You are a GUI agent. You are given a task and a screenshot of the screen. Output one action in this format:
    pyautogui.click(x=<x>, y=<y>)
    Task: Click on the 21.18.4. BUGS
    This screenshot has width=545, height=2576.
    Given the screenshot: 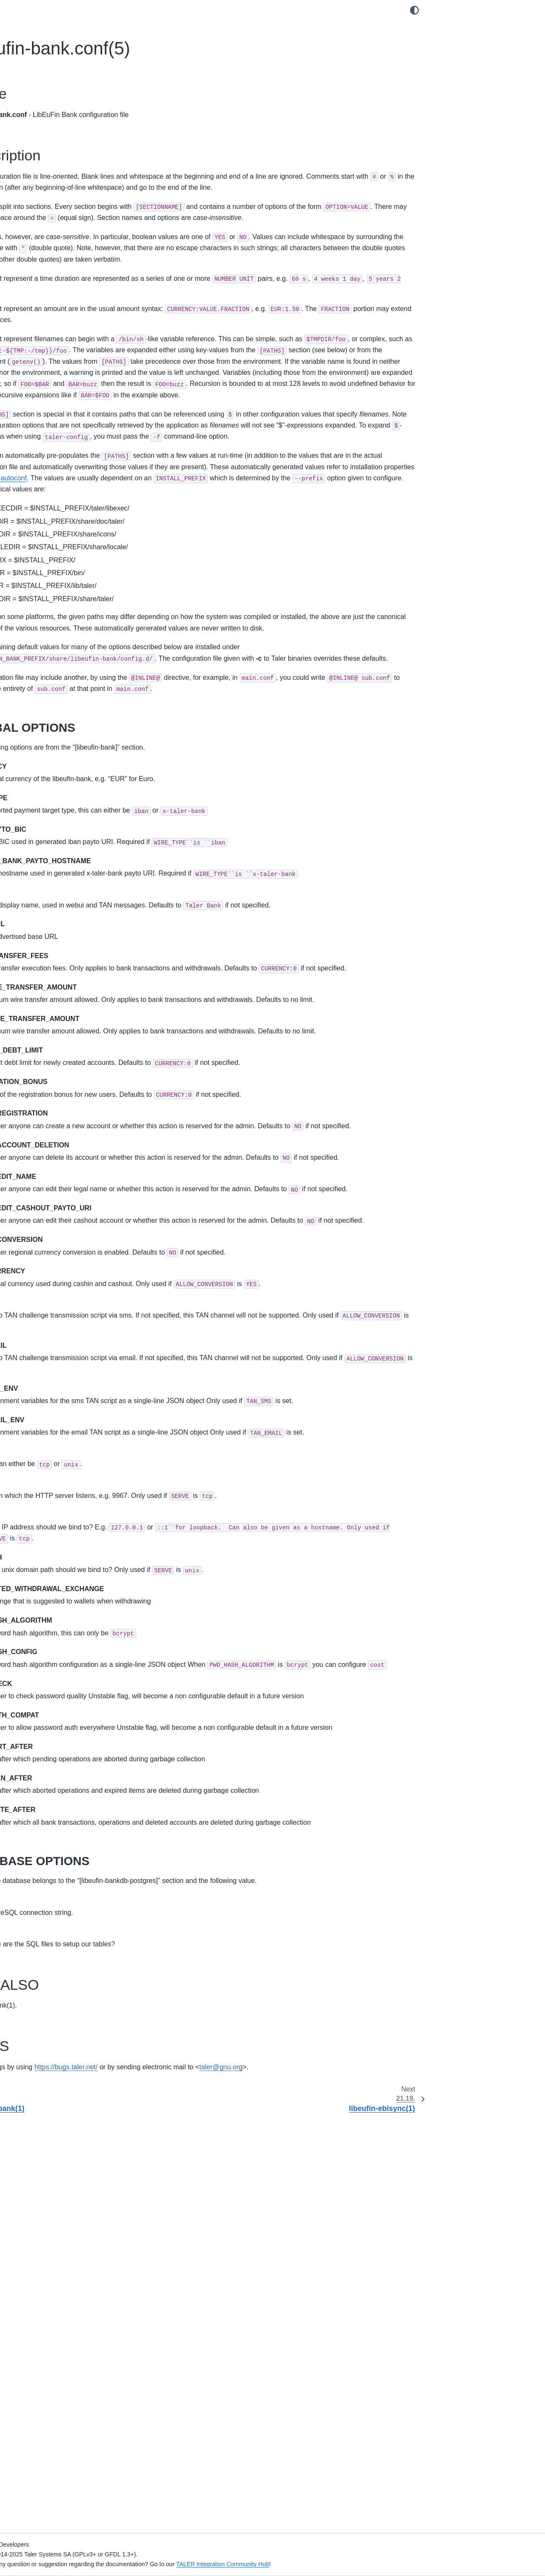 What is the action you would take?
    pyautogui.click(x=457, y=94)
    